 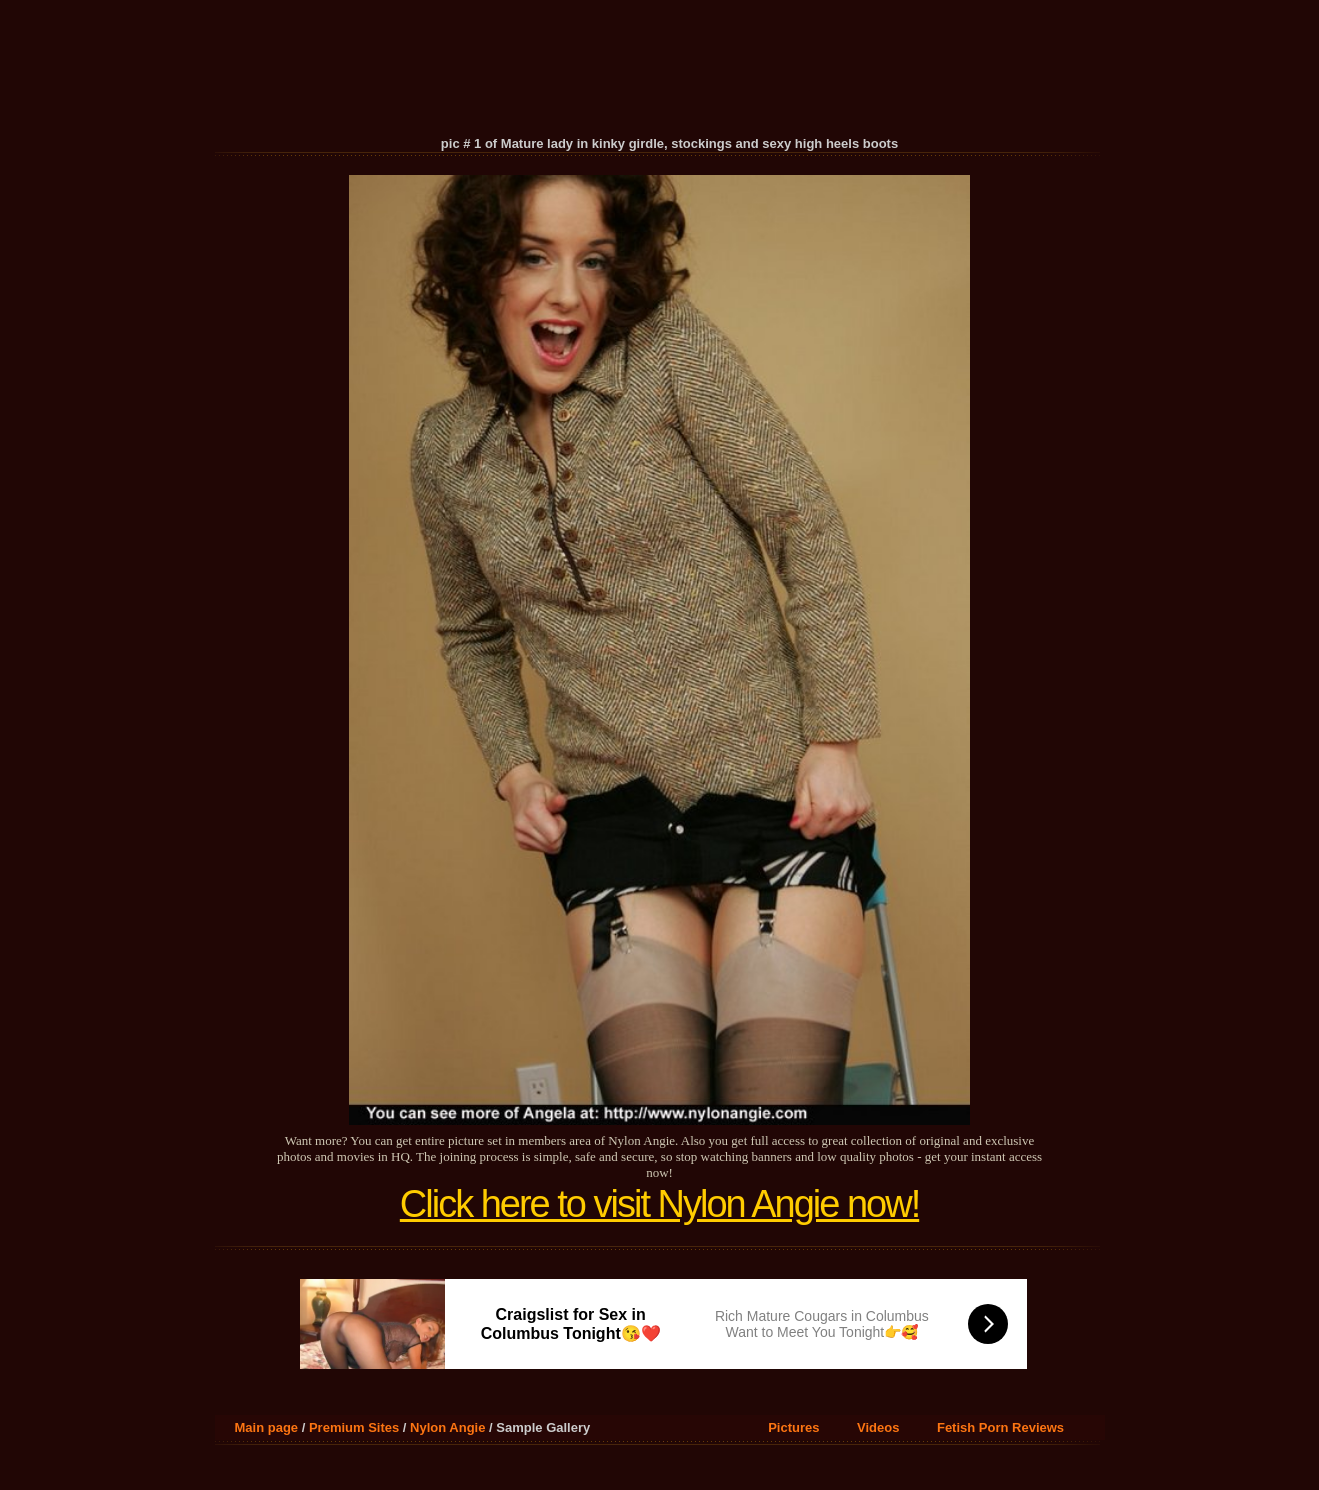 I want to click on Fetish Porn Reviews, so click(x=1000, y=1427).